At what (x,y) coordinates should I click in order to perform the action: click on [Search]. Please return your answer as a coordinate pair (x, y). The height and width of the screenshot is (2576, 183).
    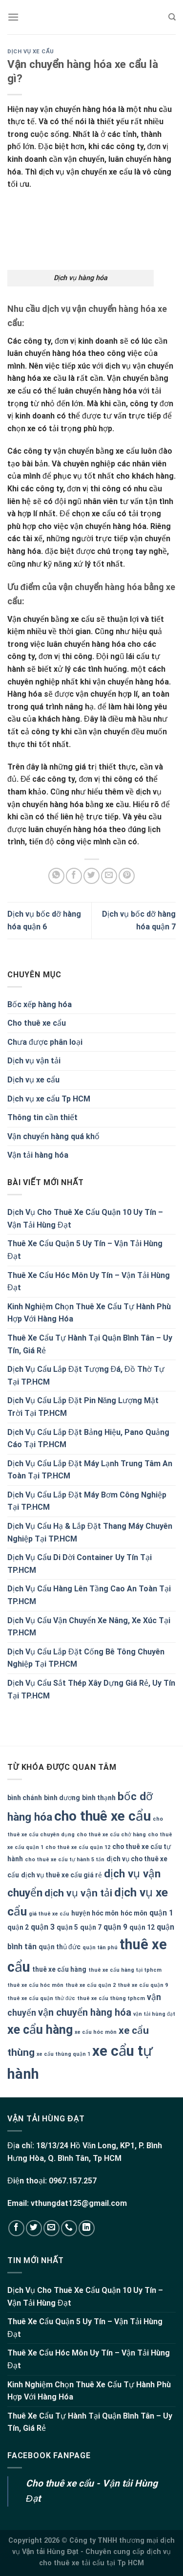
    Looking at the image, I should click on (172, 17).